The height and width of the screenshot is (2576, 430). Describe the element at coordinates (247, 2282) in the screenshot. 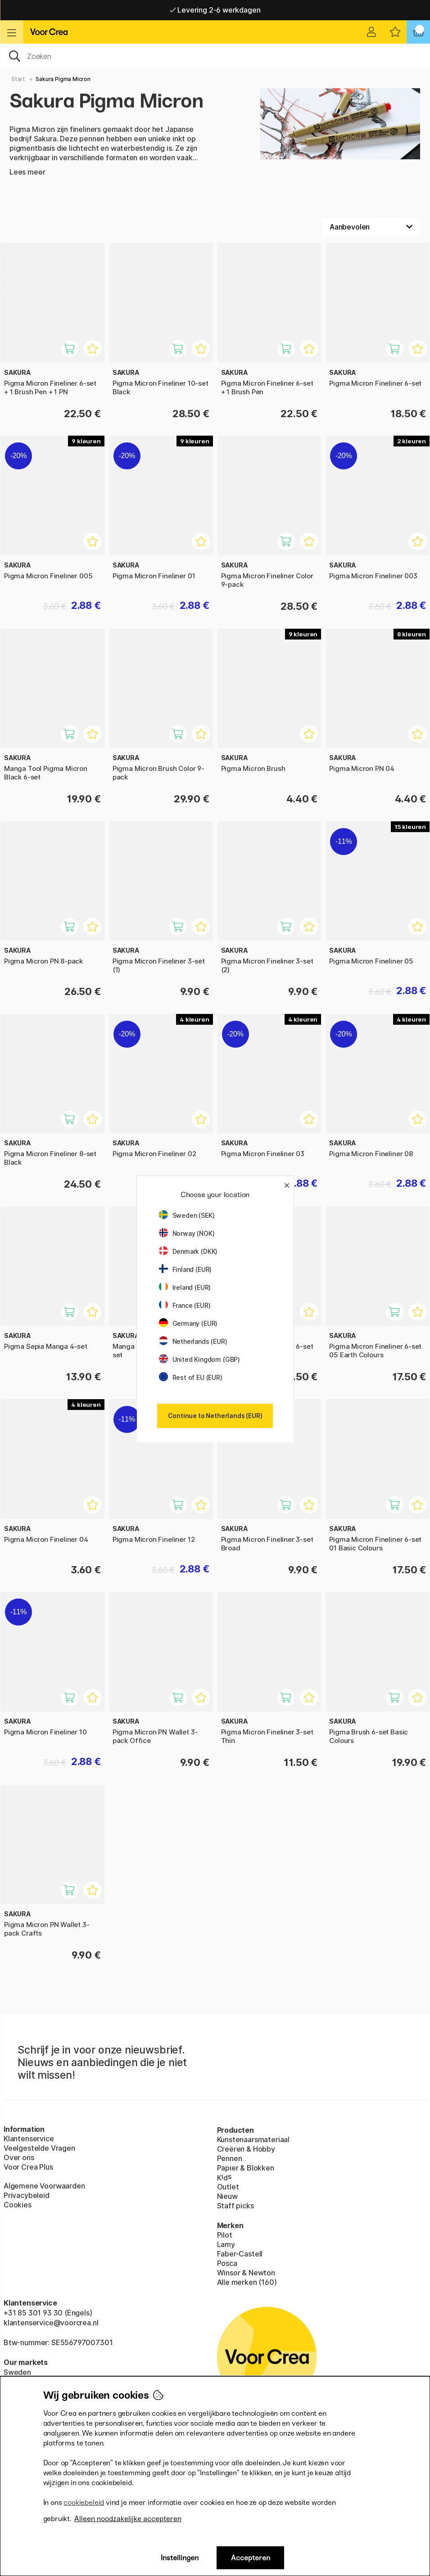

I see `Alle merken (160)` at that location.